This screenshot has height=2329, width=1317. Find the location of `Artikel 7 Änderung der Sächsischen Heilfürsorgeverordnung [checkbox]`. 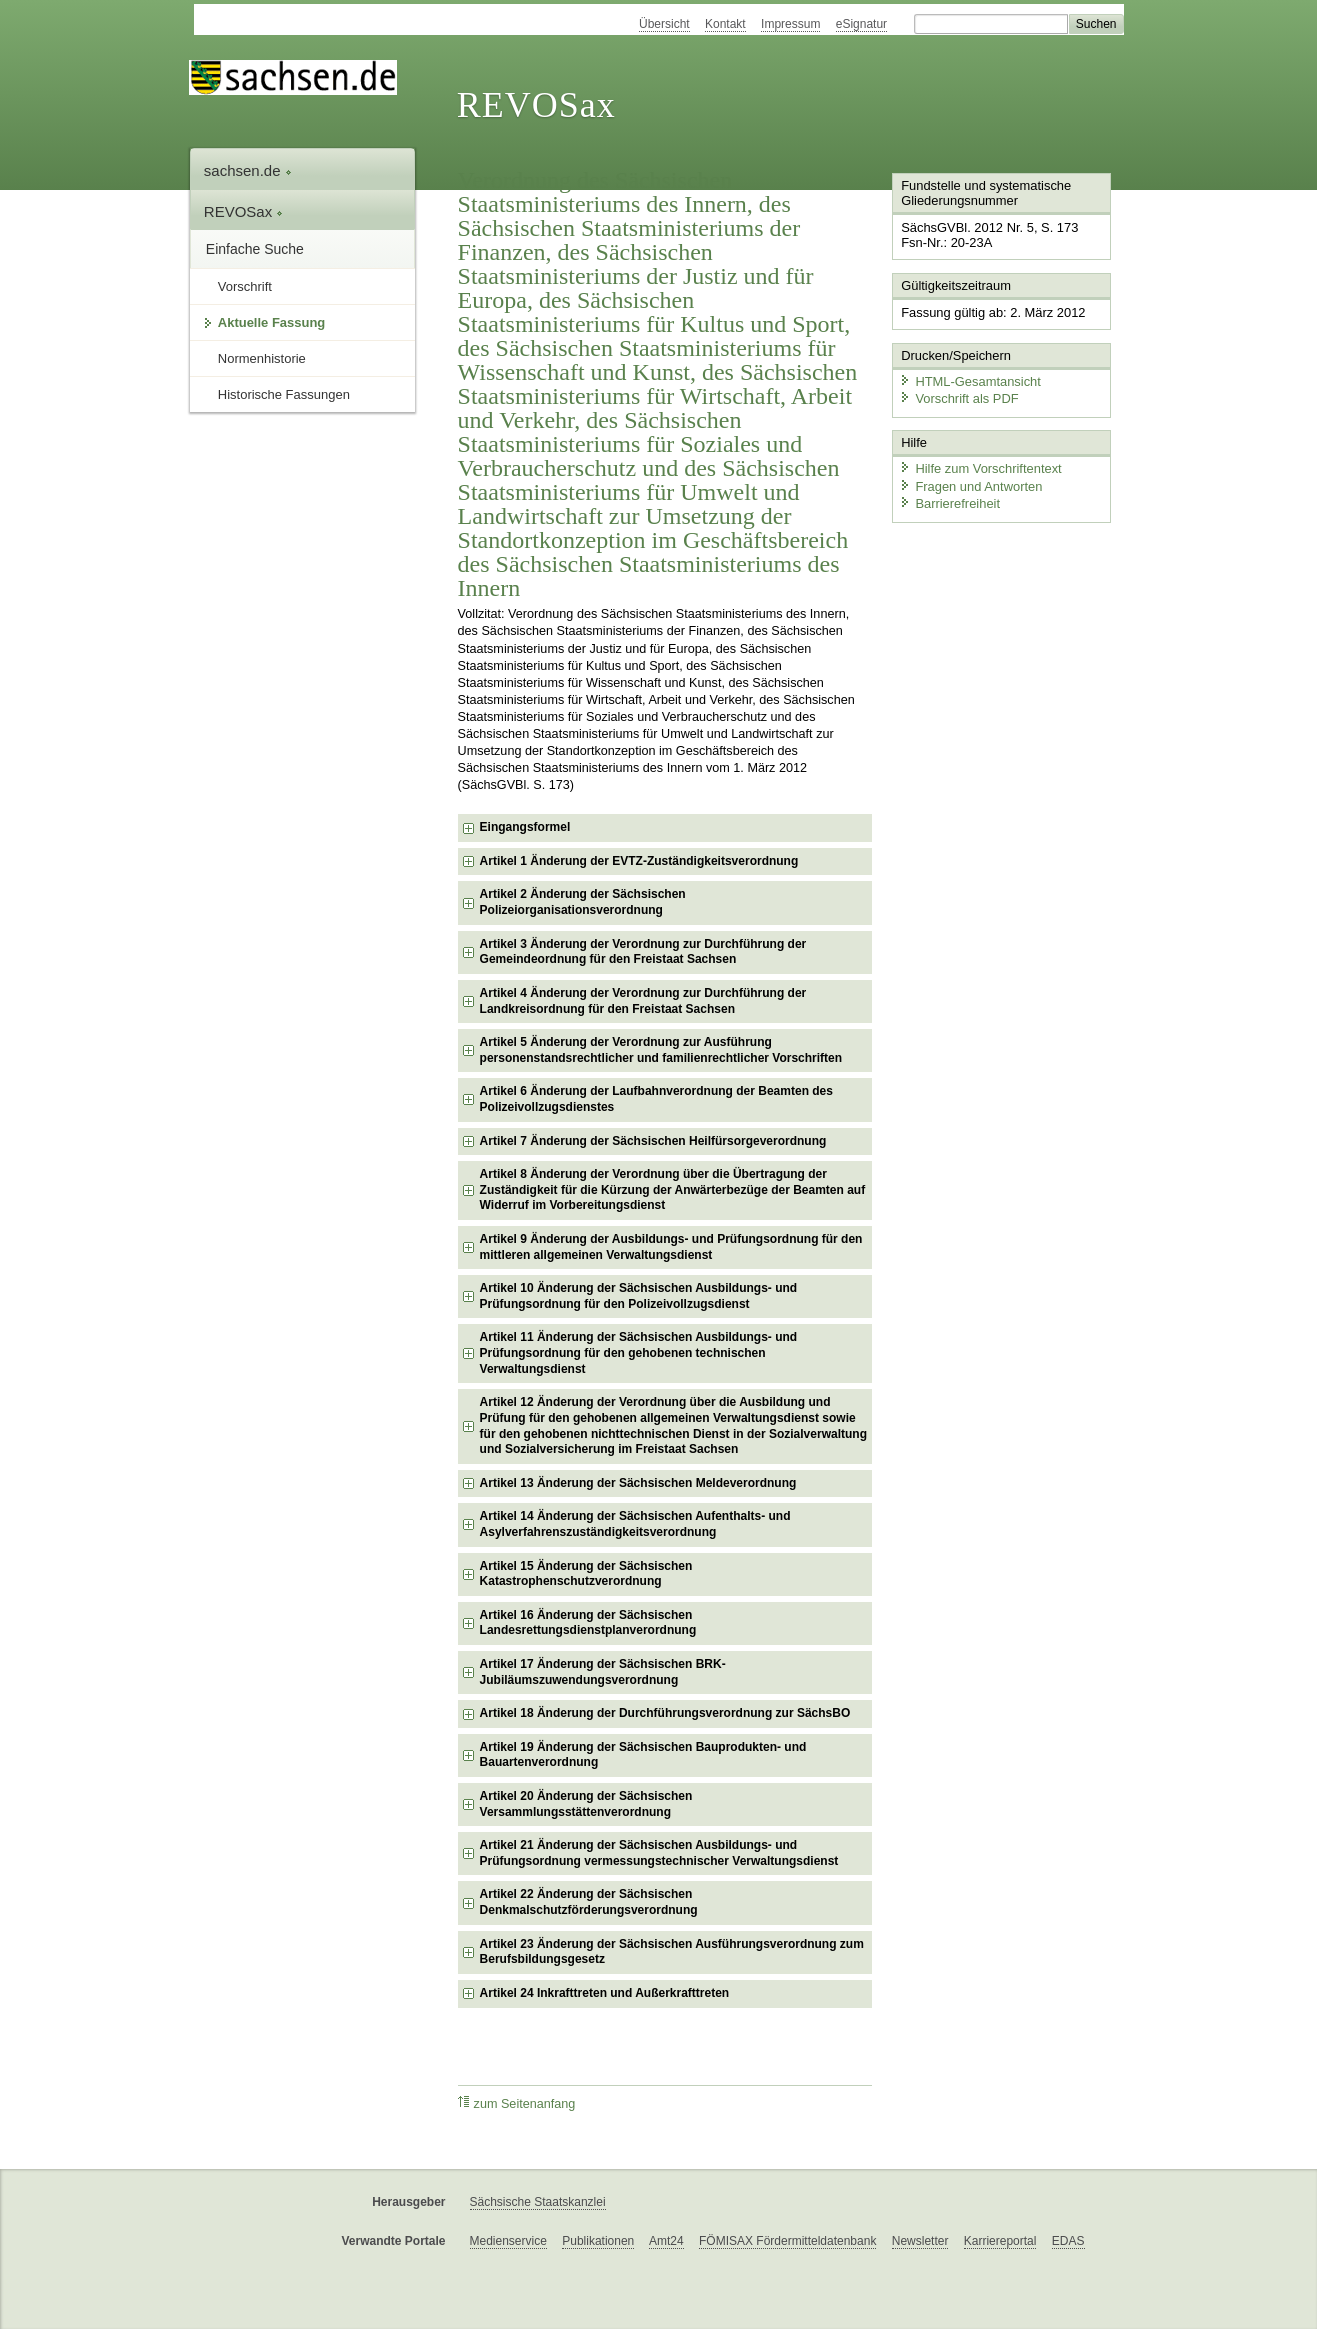

Artikel 7 Änderung der Sächsischen Heilfürsorgeverordnung [checkbox] is located at coordinates (653, 1141).